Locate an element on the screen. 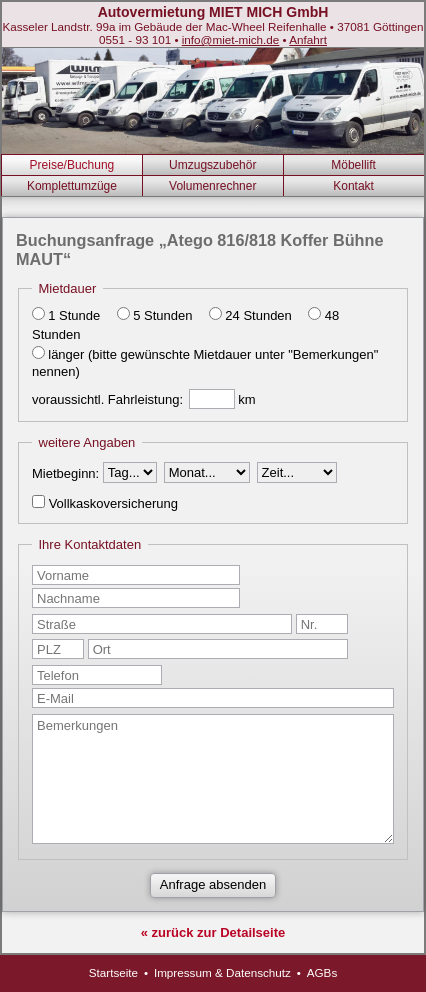 The width and height of the screenshot is (426, 992). 24 Stunden is located at coordinates (258, 315).